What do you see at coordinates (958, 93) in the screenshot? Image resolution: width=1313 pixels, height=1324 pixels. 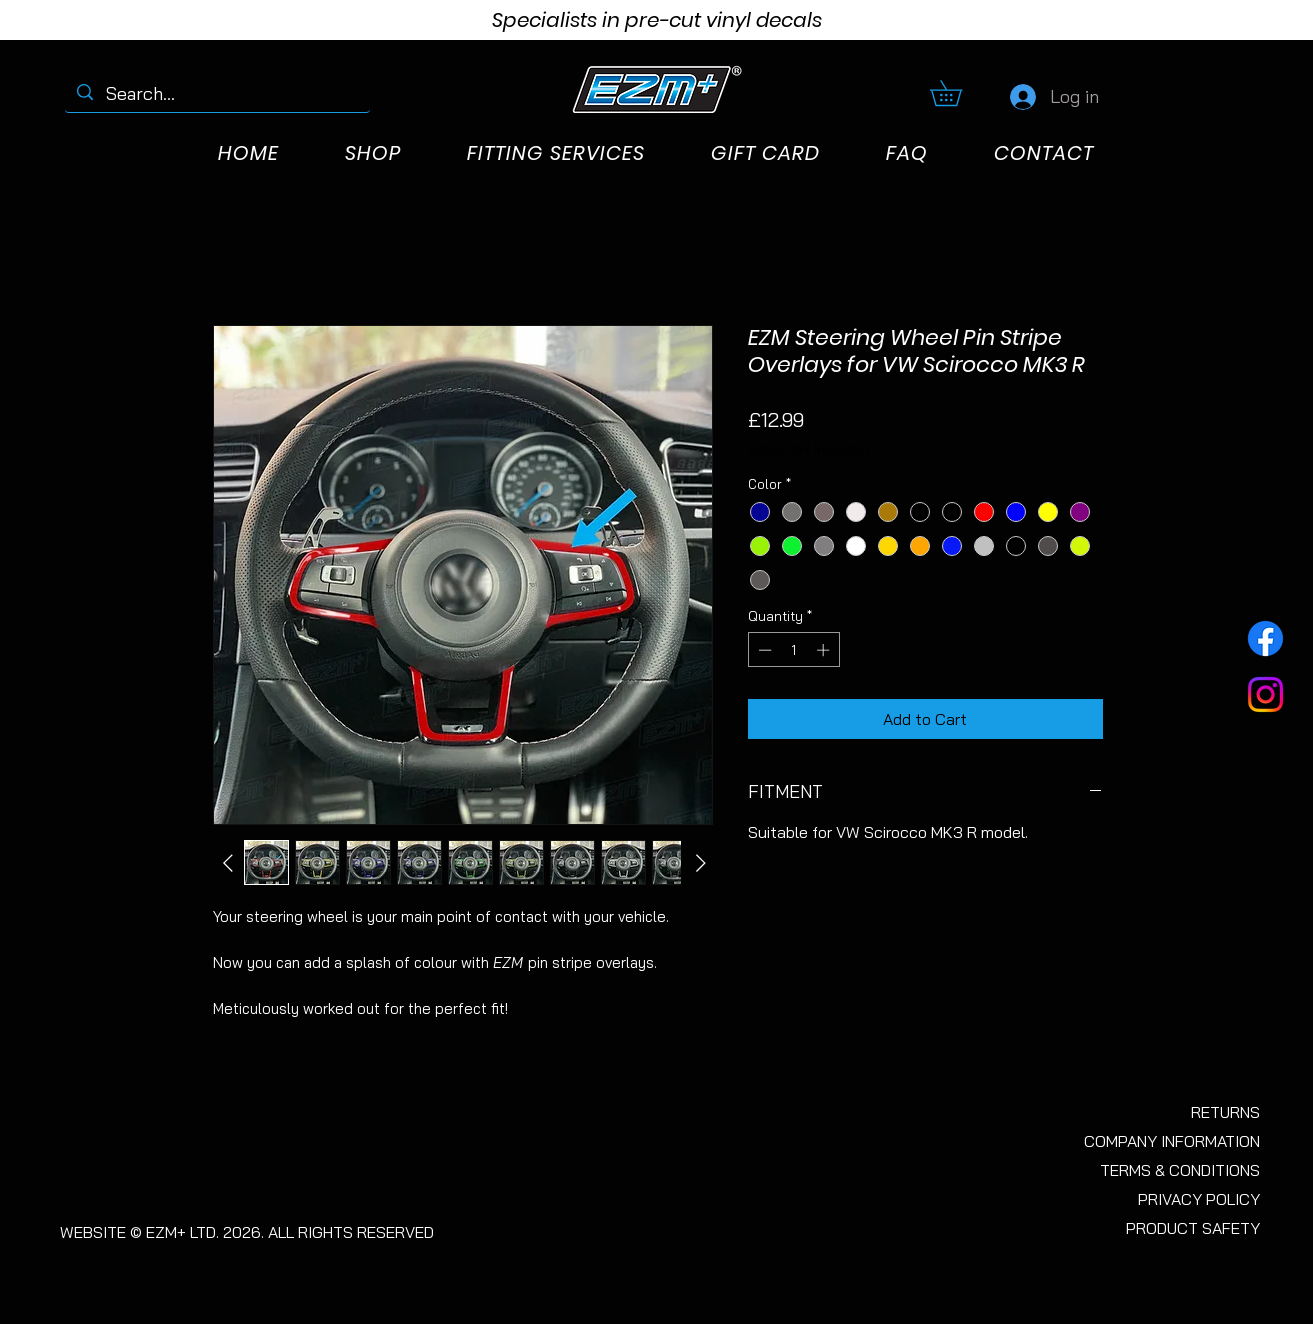 I see `[button]` at bounding box center [958, 93].